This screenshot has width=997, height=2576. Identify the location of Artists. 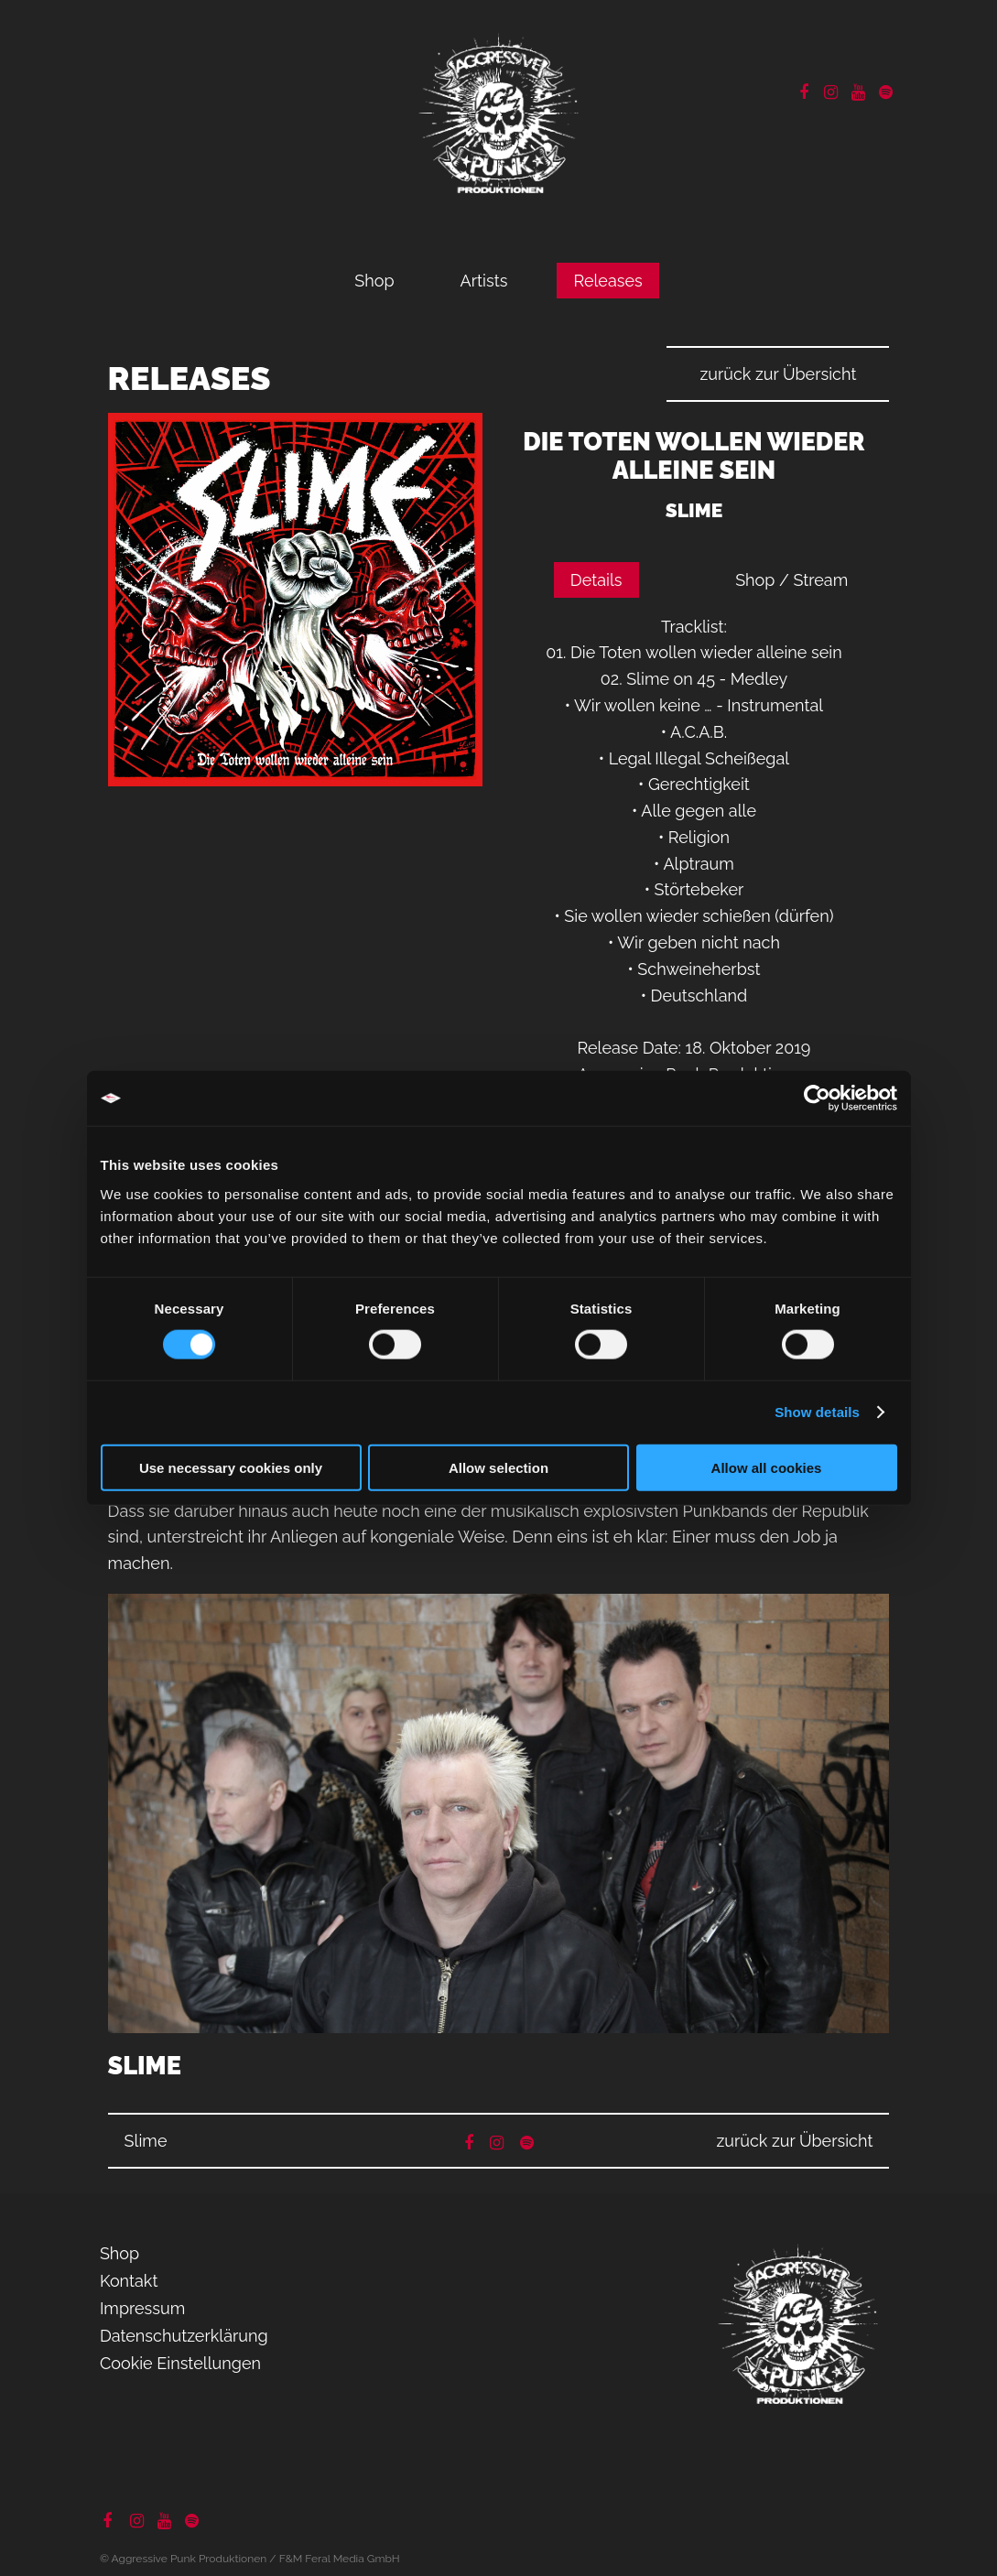
(484, 280).